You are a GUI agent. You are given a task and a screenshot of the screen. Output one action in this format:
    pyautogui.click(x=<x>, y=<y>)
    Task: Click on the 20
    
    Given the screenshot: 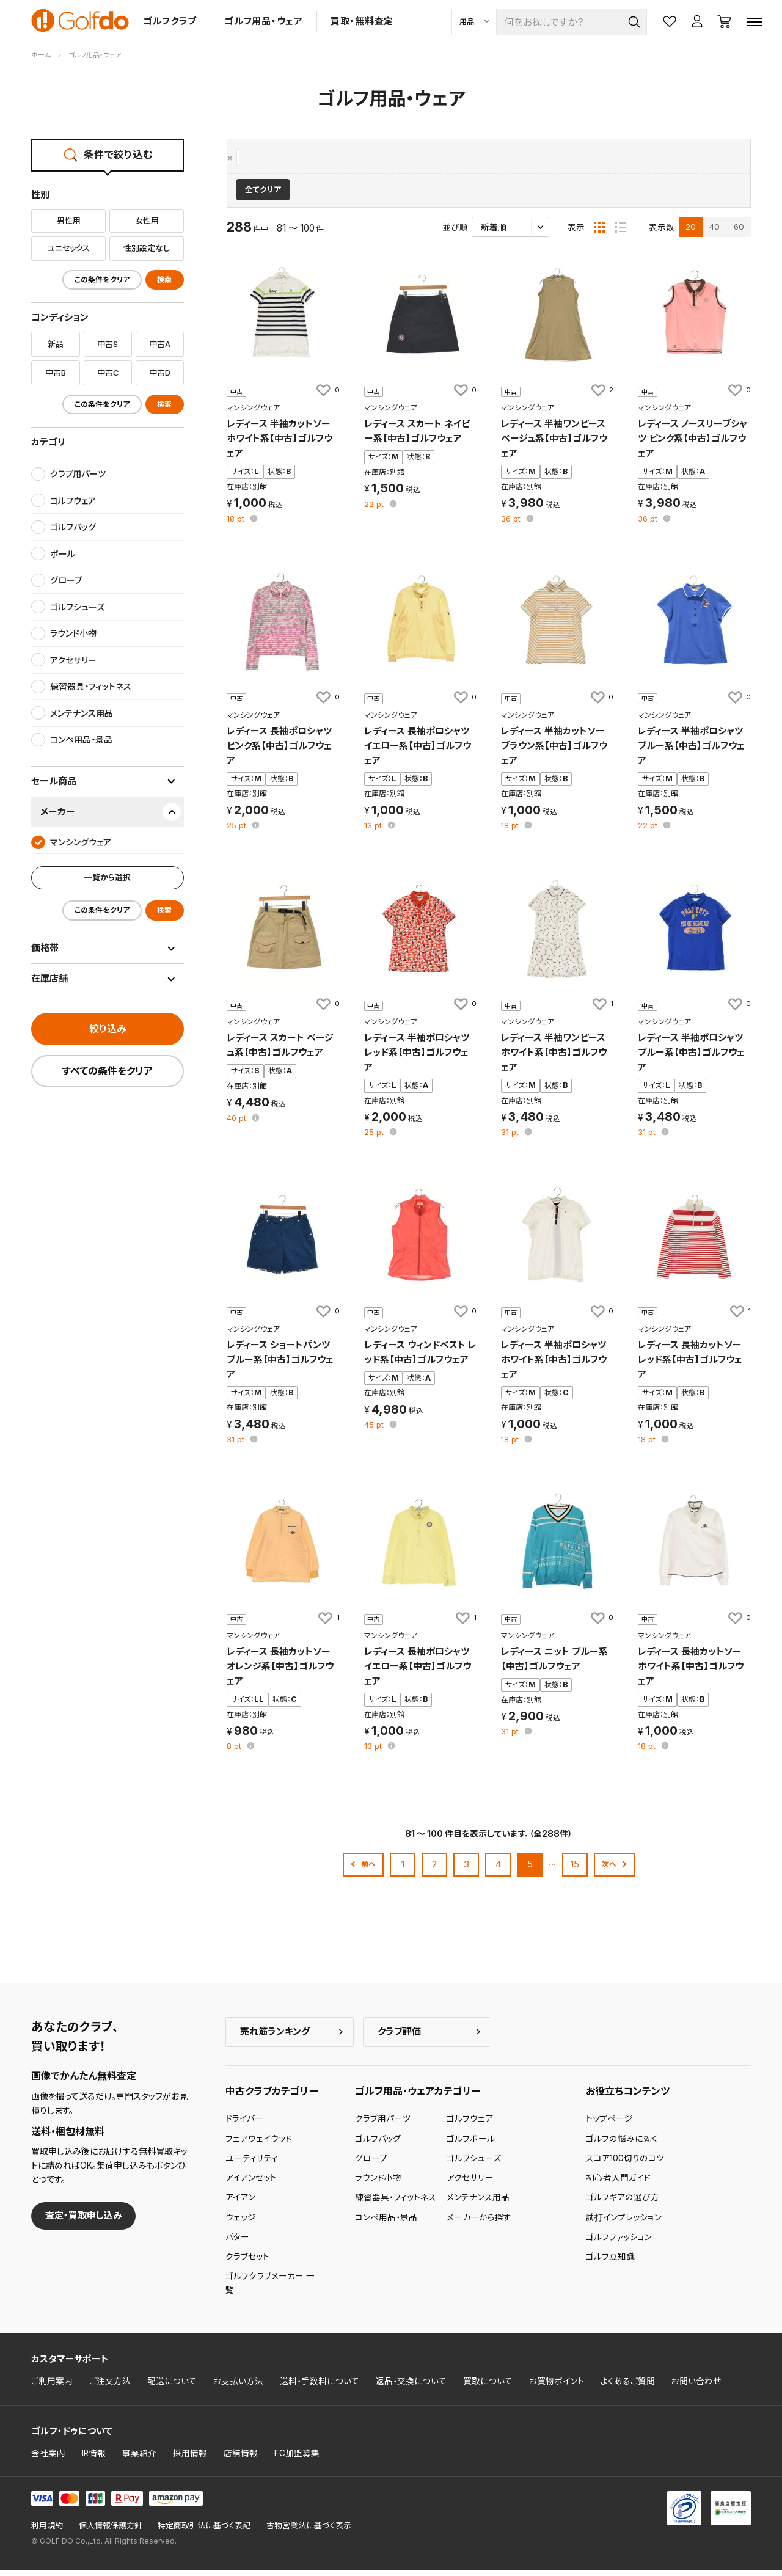 What is the action you would take?
    pyautogui.click(x=690, y=233)
    